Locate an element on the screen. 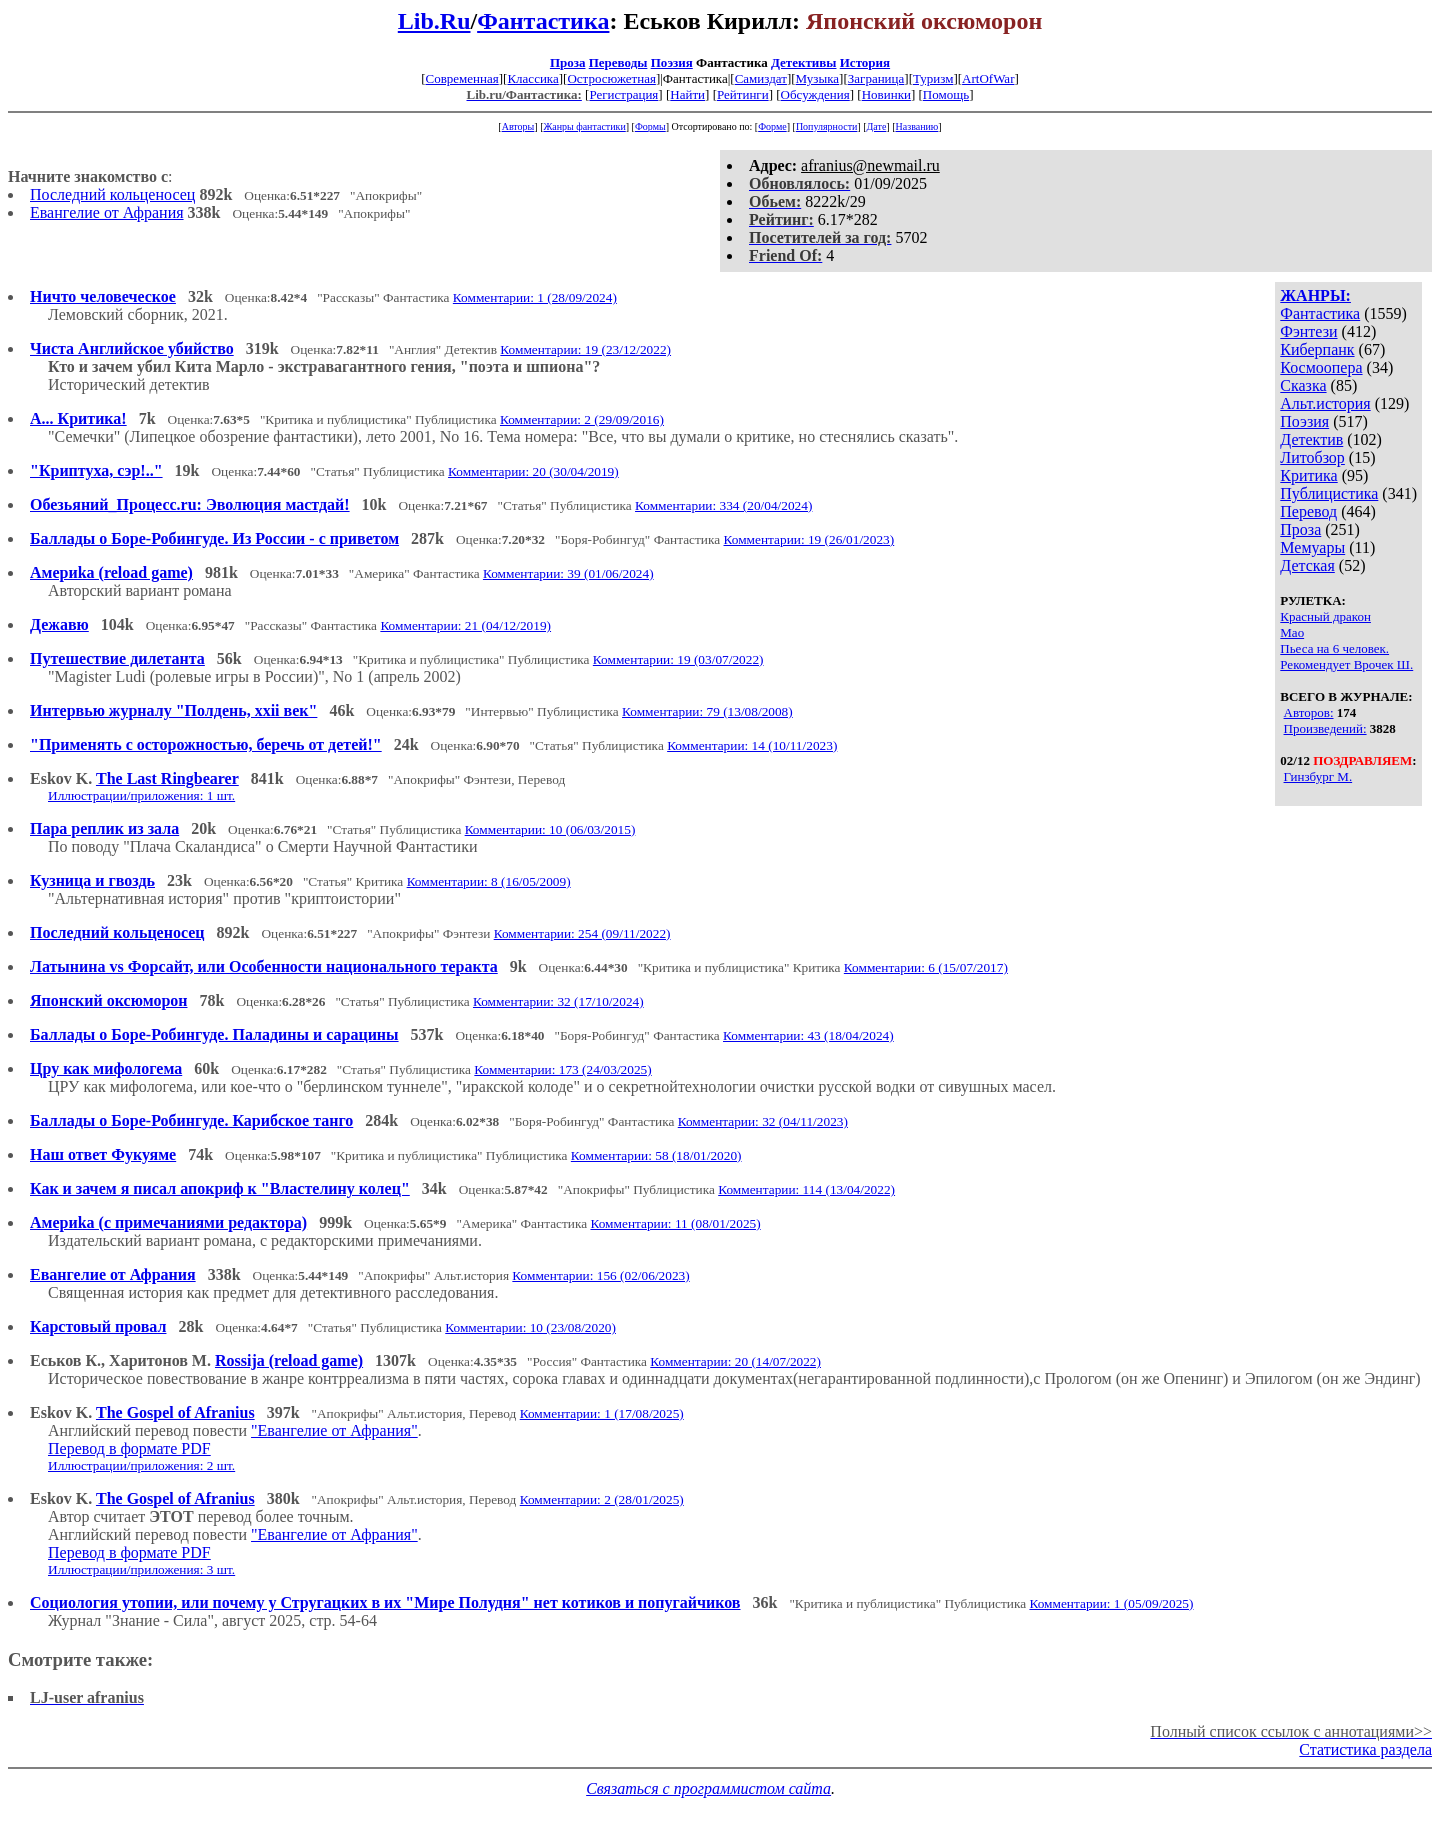 This screenshot has width=1440, height=1839. Остросюжетная is located at coordinates (611, 78).